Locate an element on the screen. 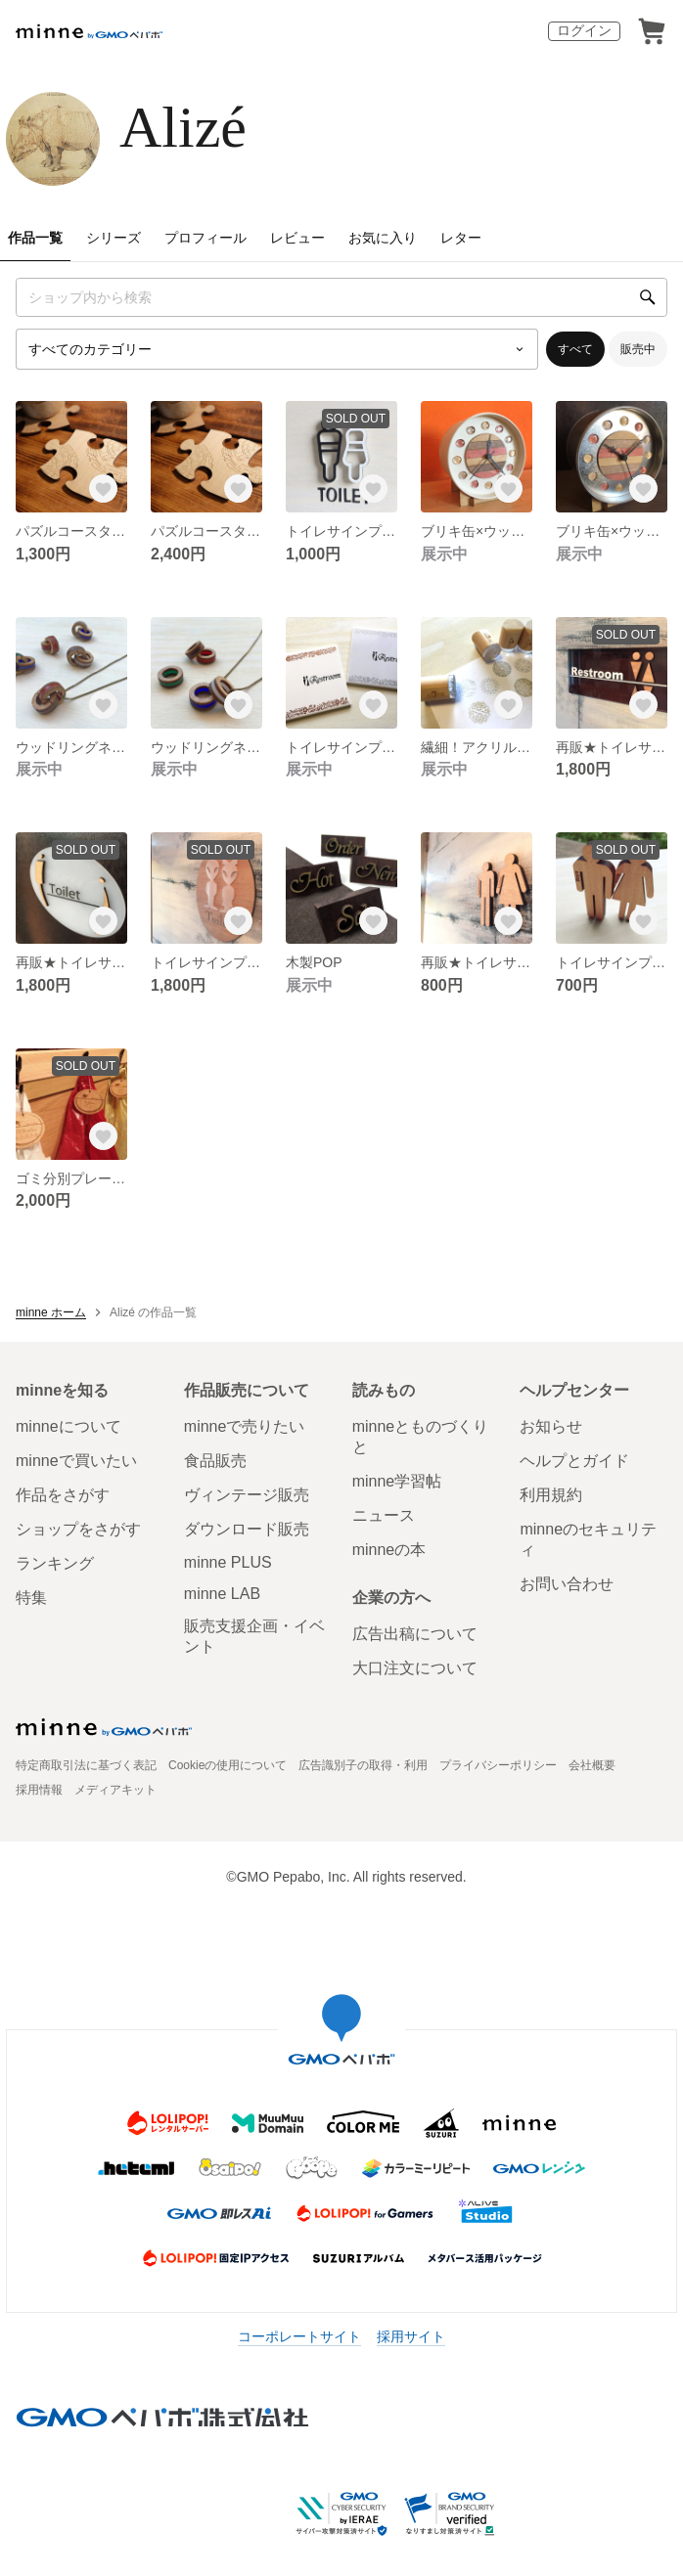 The width and height of the screenshot is (683, 2576). ログイン is located at coordinates (584, 30).